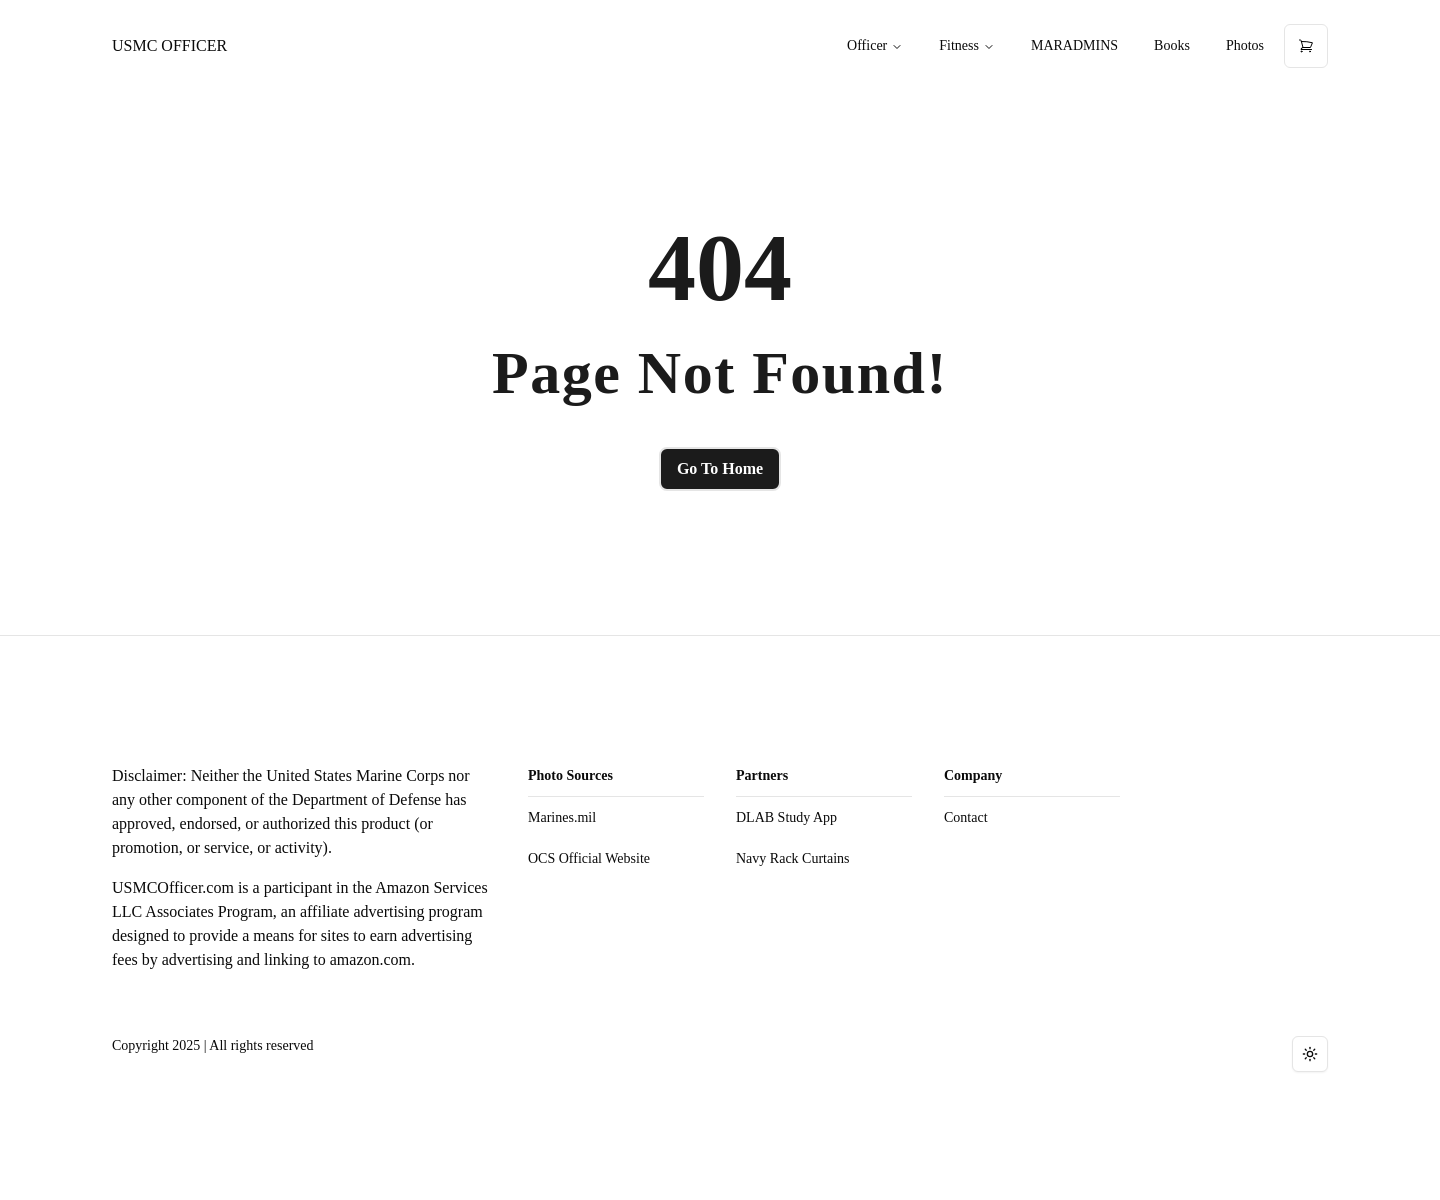  Describe the element at coordinates (562, 817) in the screenshot. I see `Marines.mil` at that location.